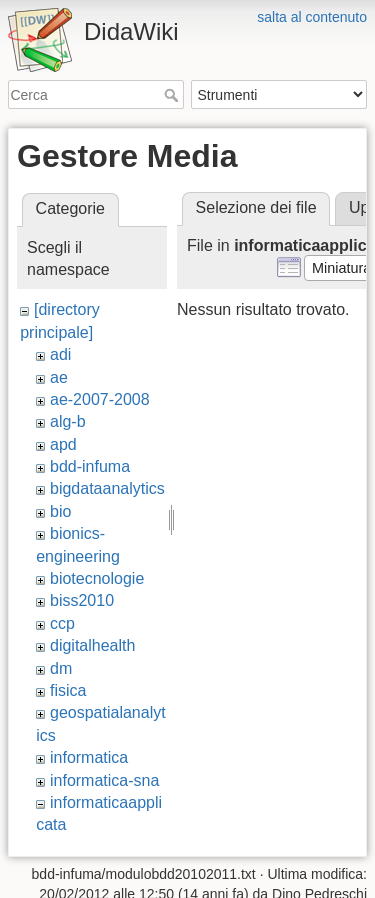  What do you see at coordinates (92, 645) in the screenshot?
I see `digitalhealth` at bounding box center [92, 645].